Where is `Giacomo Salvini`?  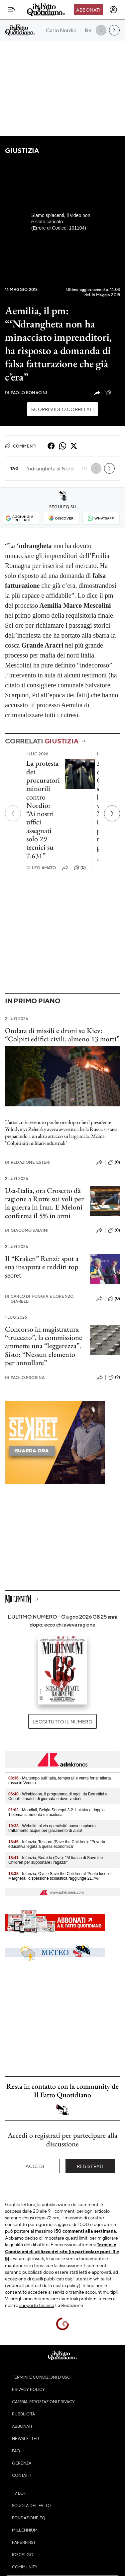
Giacomo Salvini is located at coordinates (27, 1230).